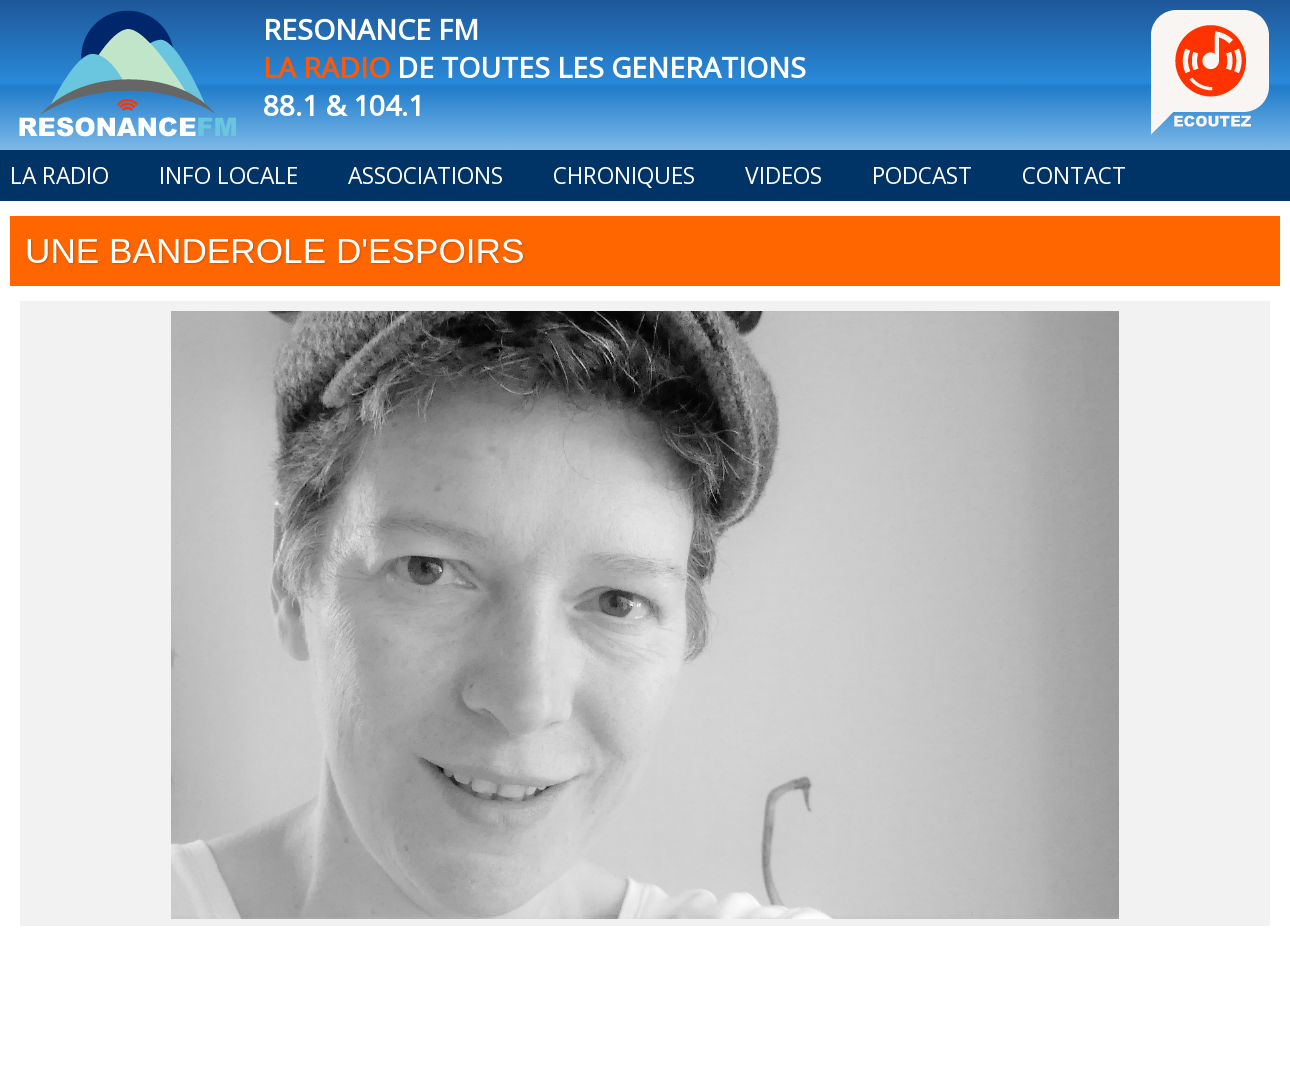 This screenshot has width=1290, height=1088. Describe the element at coordinates (228, 175) in the screenshot. I see `INFO LOCALE` at that location.